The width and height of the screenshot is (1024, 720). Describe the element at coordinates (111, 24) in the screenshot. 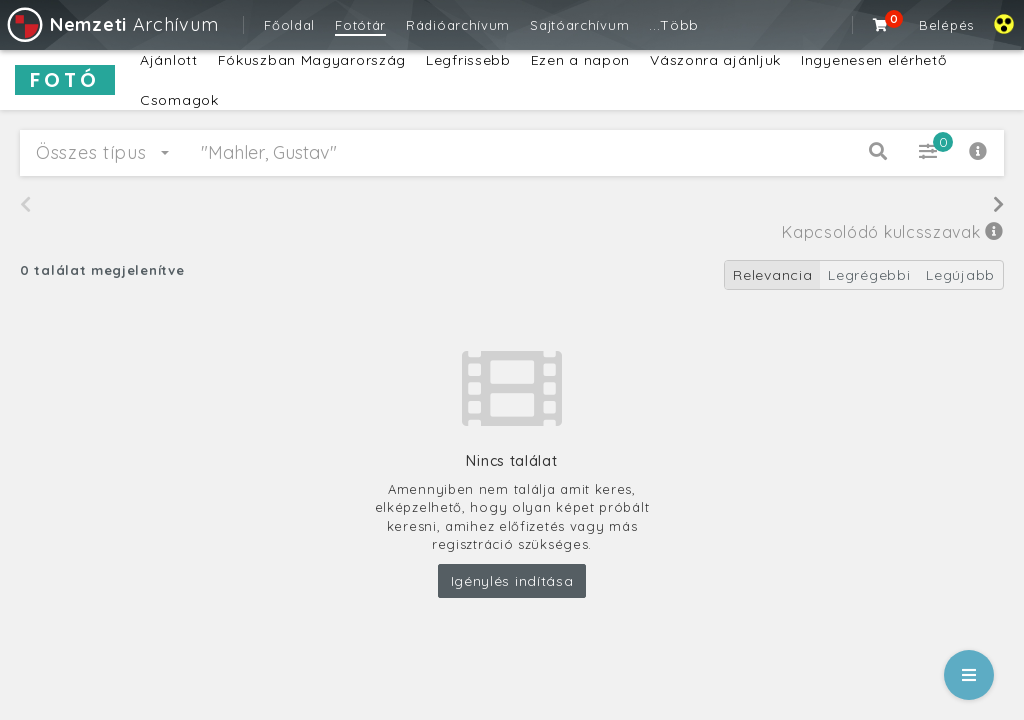

I see `Archívum` at that location.